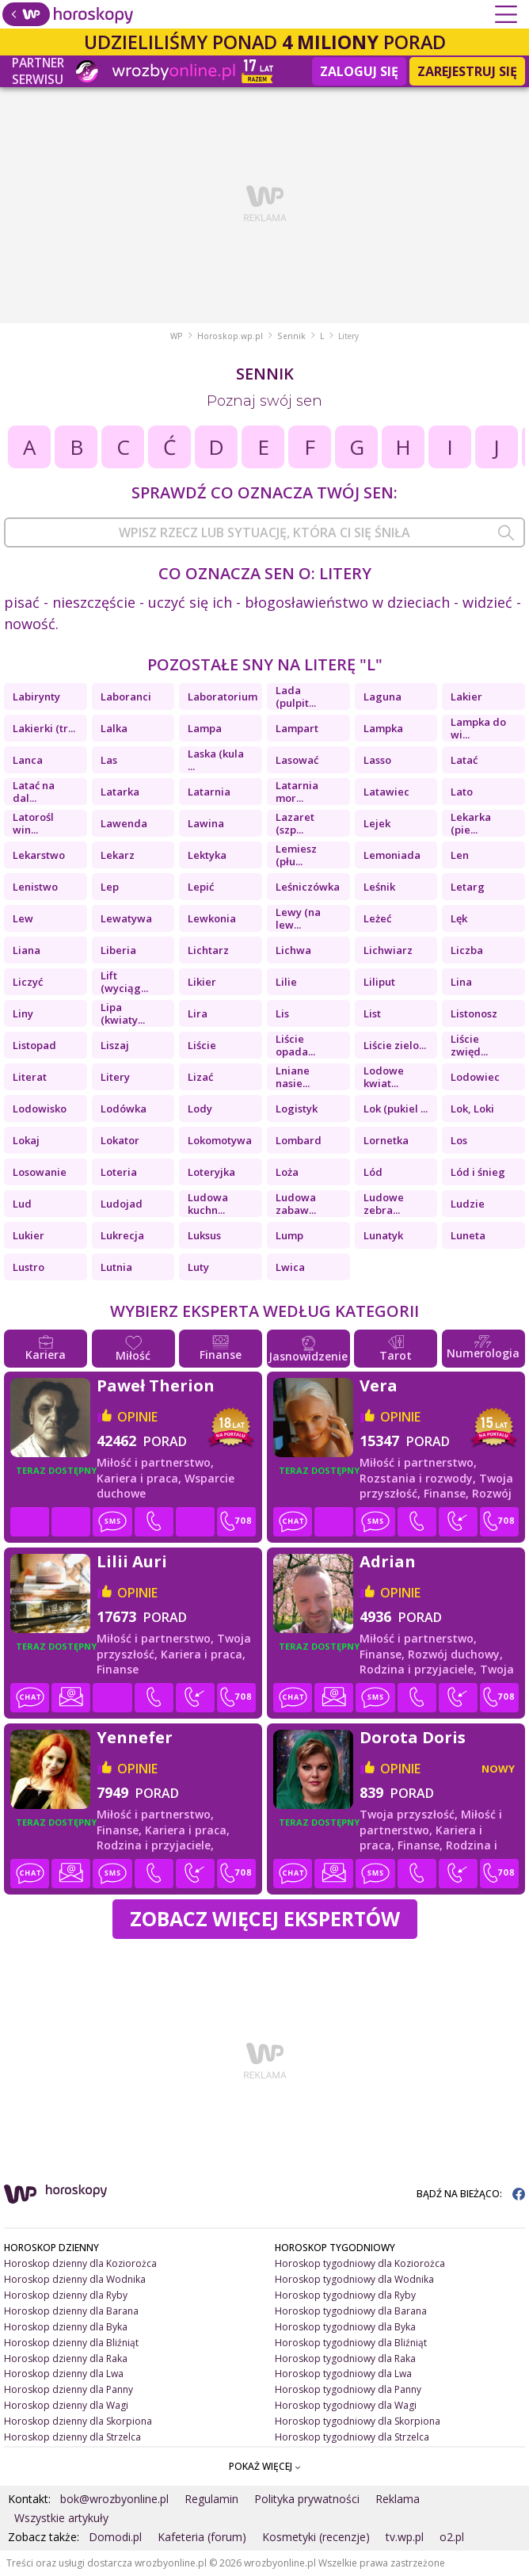 Image resolution: width=529 pixels, height=2576 pixels. I want to click on Horoskop dzienny dla Bliźniąt, so click(71, 2342).